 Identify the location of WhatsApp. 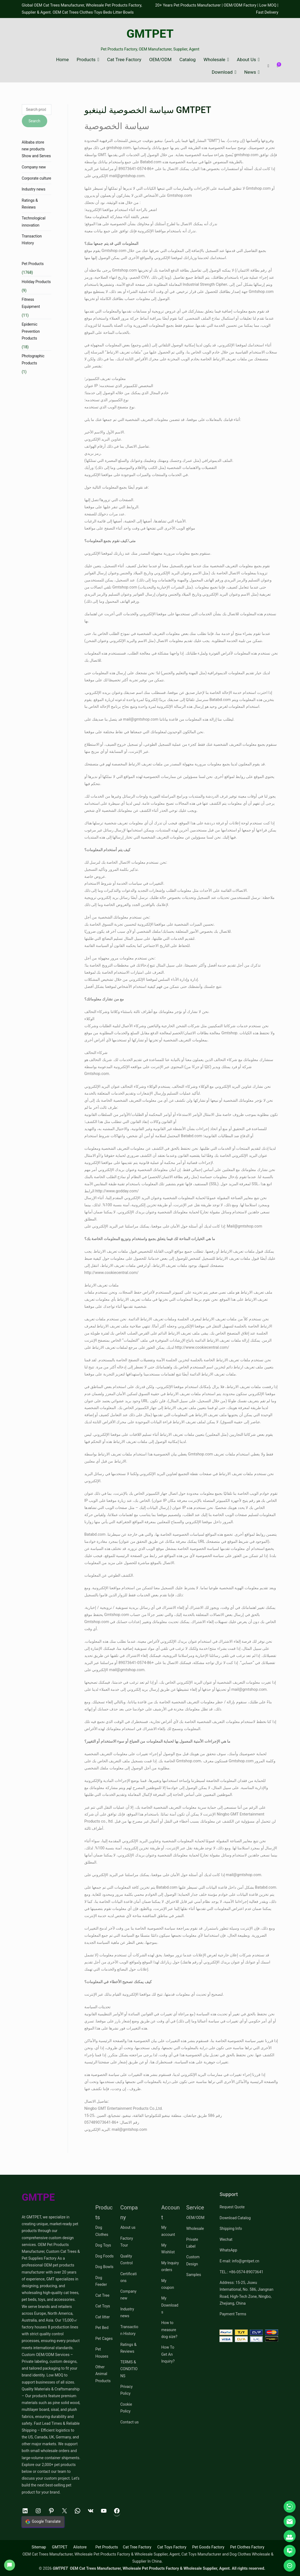
(228, 2250).